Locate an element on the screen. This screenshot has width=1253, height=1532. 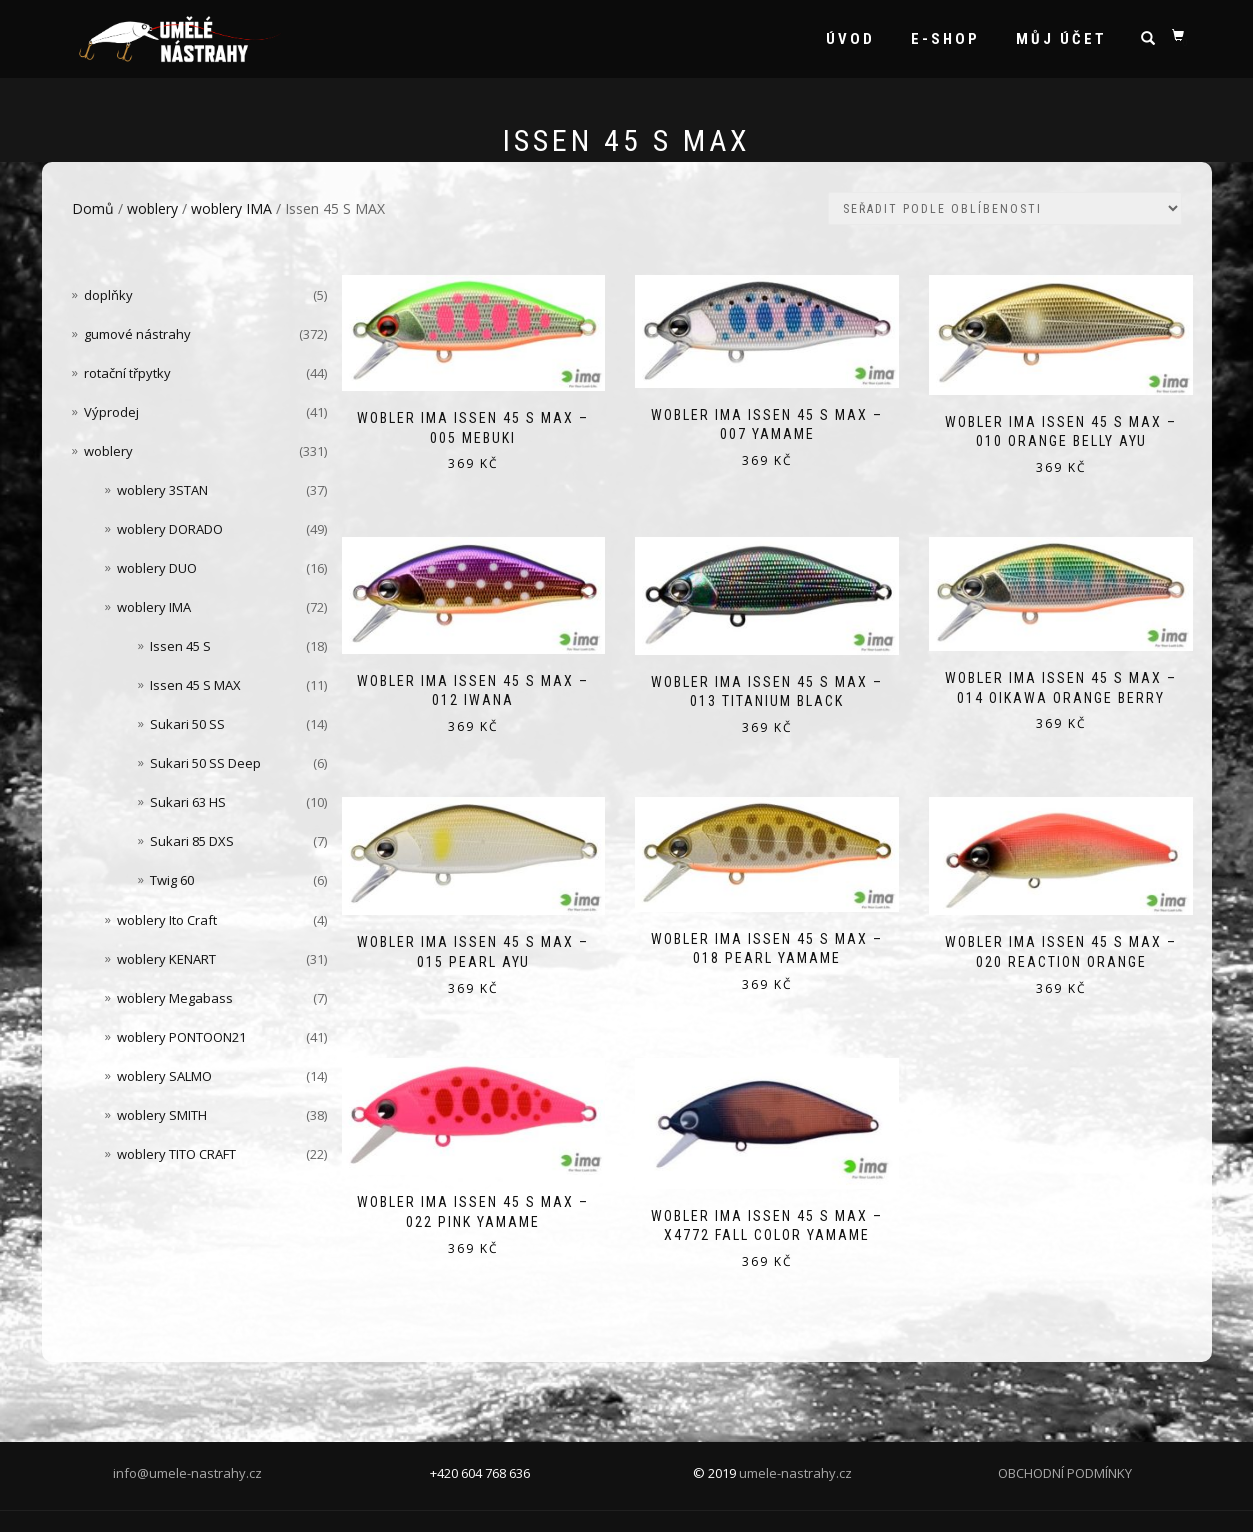
Twig 60 is located at coordinates (172, 880).